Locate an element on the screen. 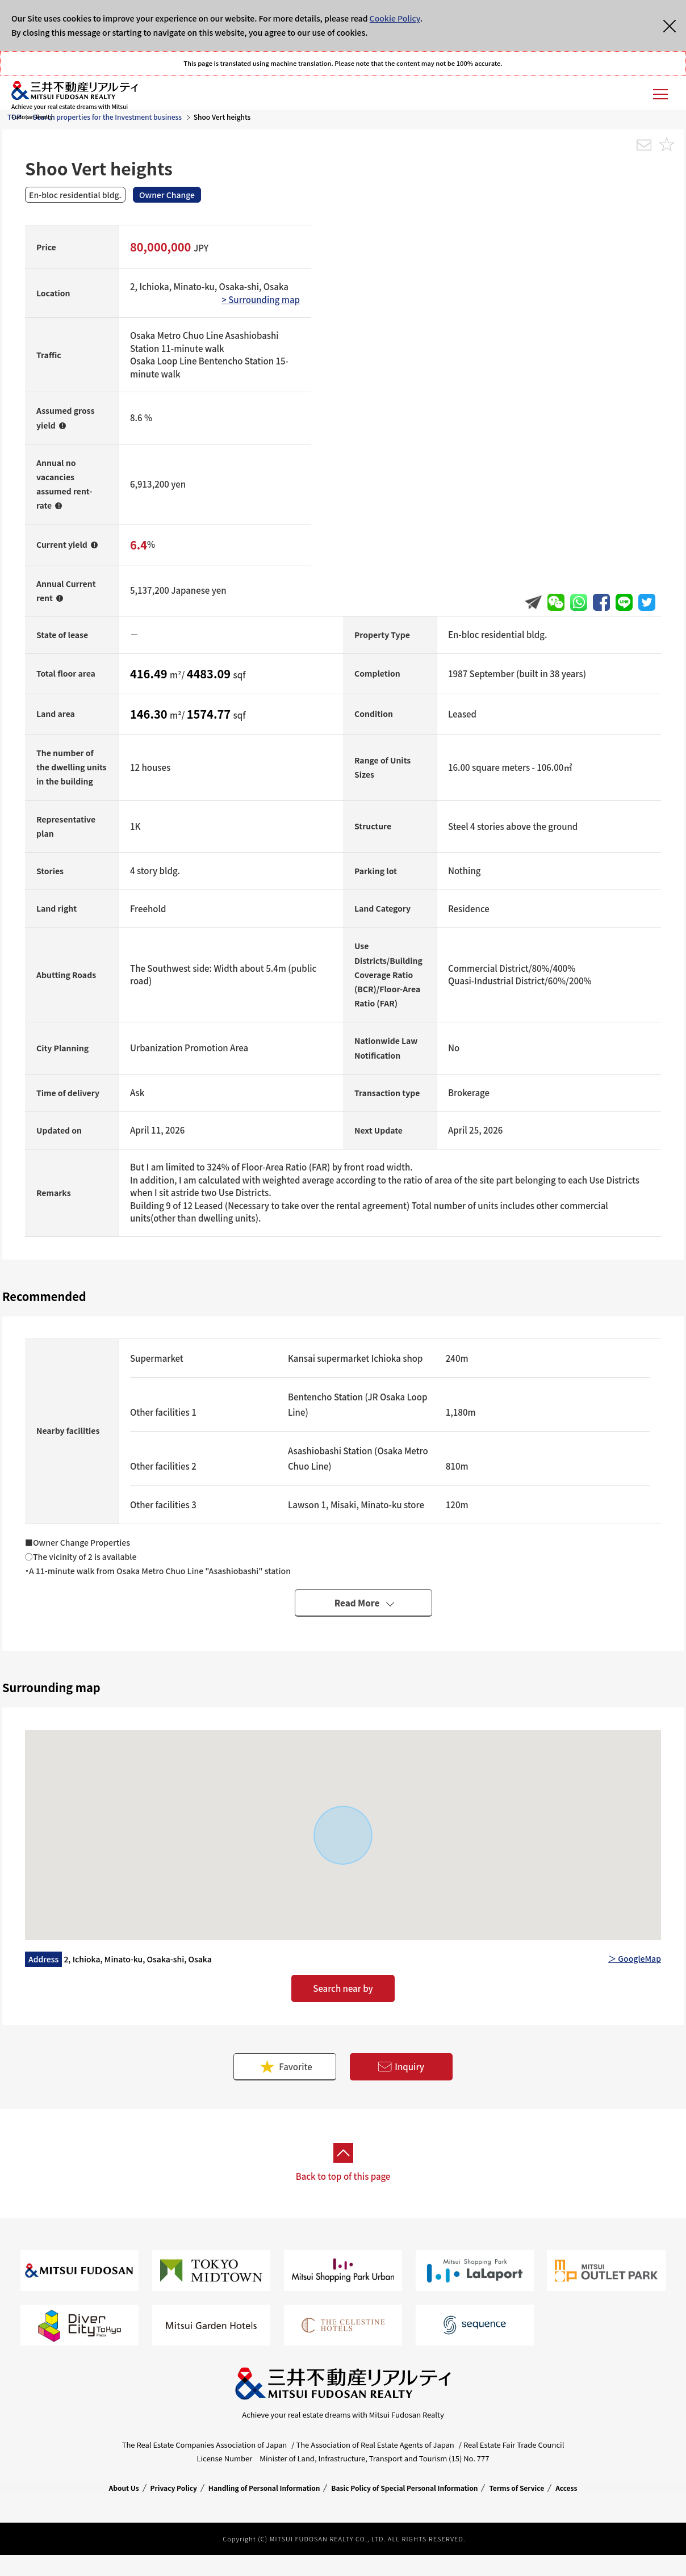 This screenshot has height=2576, width=686. Favorite is located at coordinates (285, 2066).